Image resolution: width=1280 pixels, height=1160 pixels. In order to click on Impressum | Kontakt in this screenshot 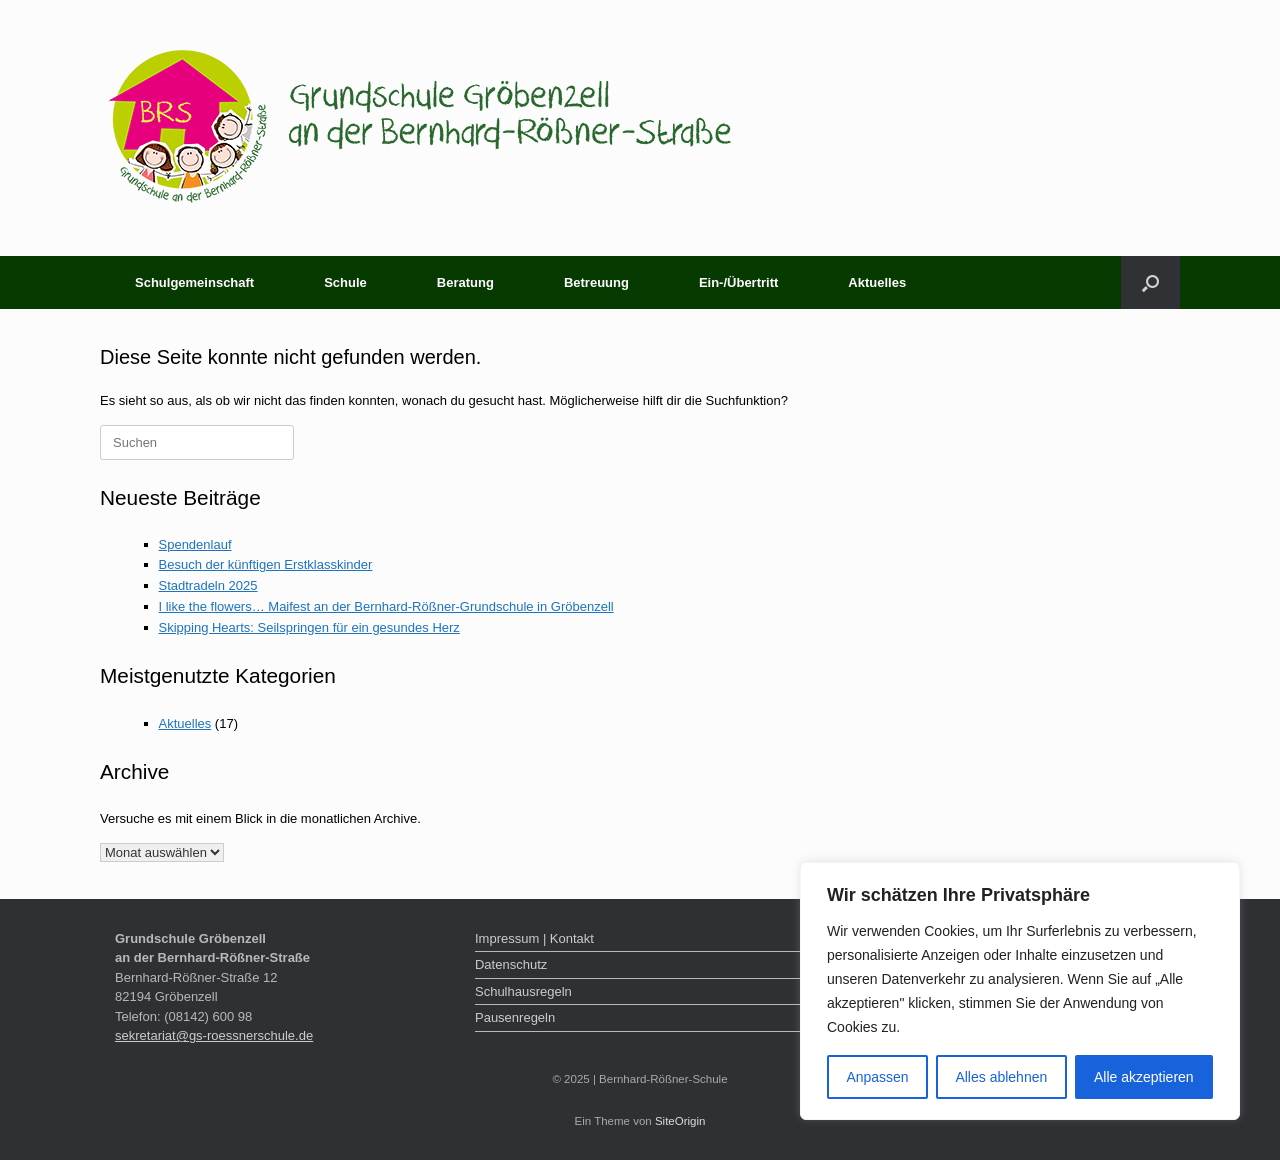, I will do `click(534, 938)`.